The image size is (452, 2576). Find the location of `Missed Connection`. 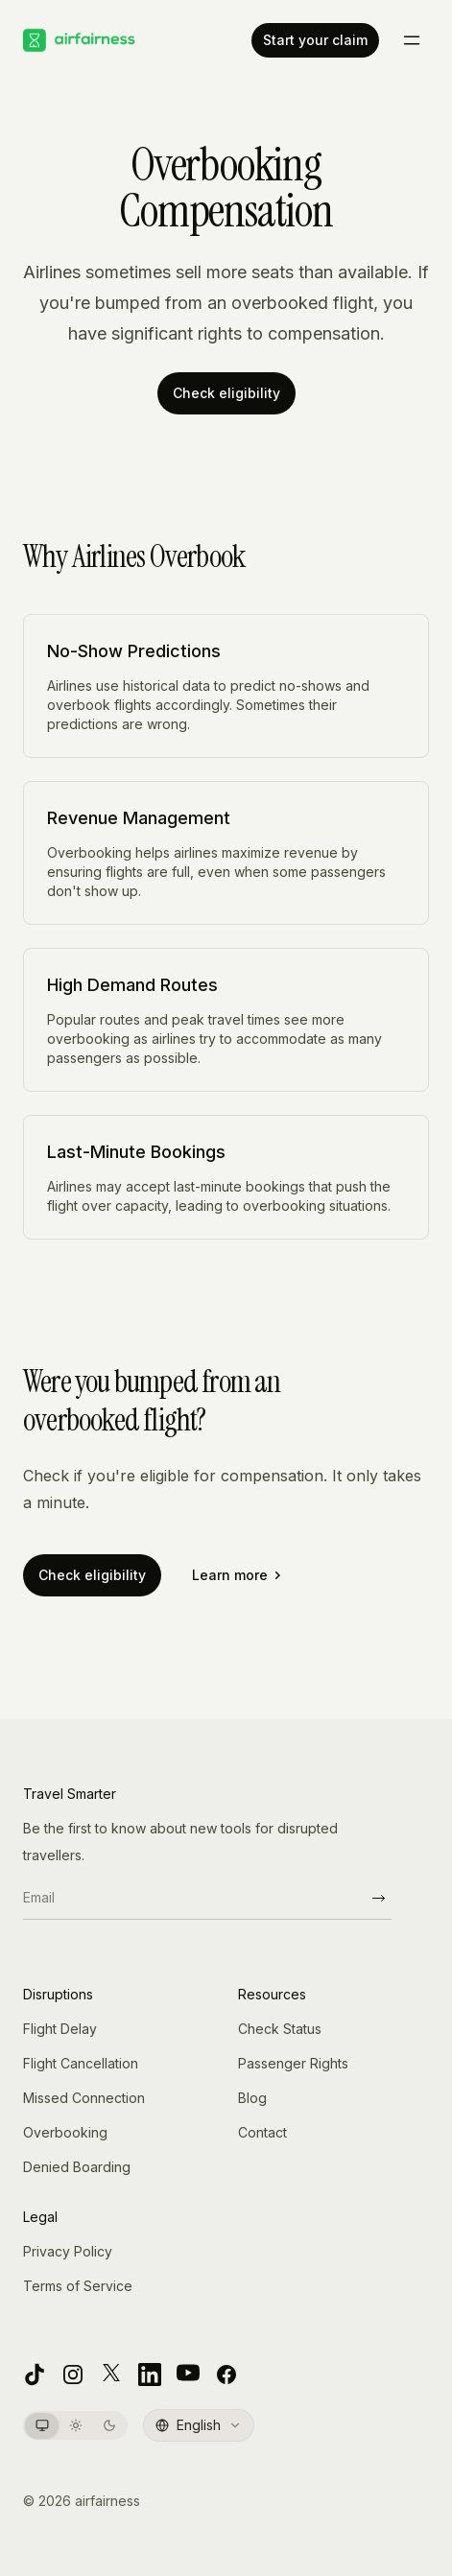

Missed Connection is located at coordinates (84, 2098).